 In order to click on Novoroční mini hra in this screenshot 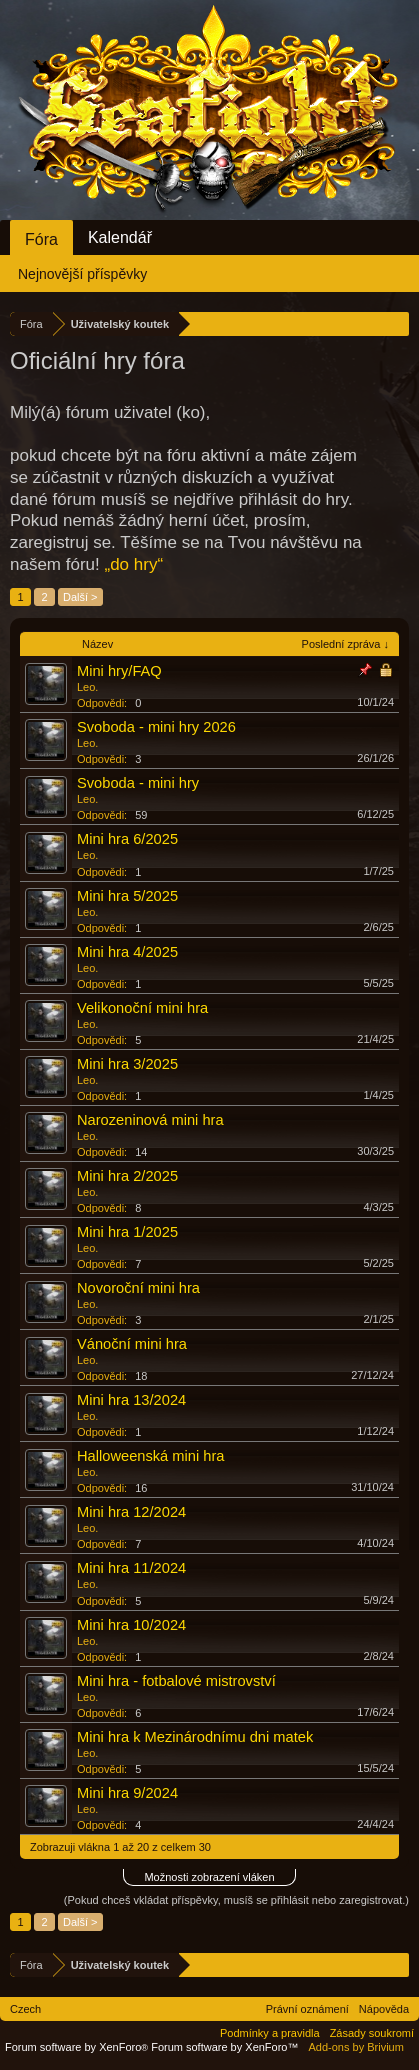, I will do `click(138, 1288)`.